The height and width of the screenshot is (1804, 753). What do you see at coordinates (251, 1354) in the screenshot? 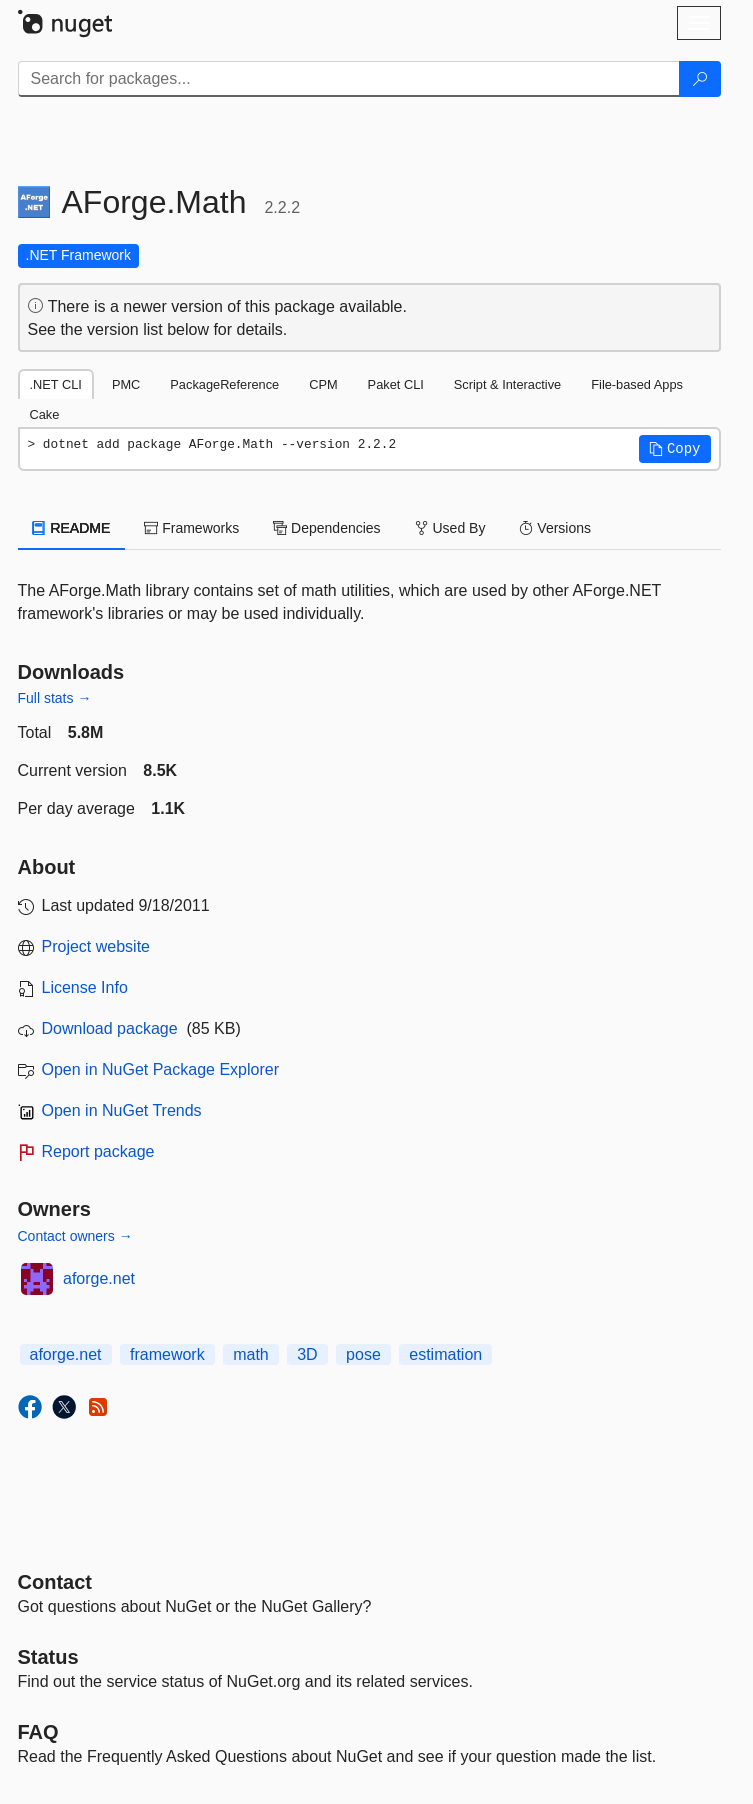
I see `math` at bounding box center [251, 1354].